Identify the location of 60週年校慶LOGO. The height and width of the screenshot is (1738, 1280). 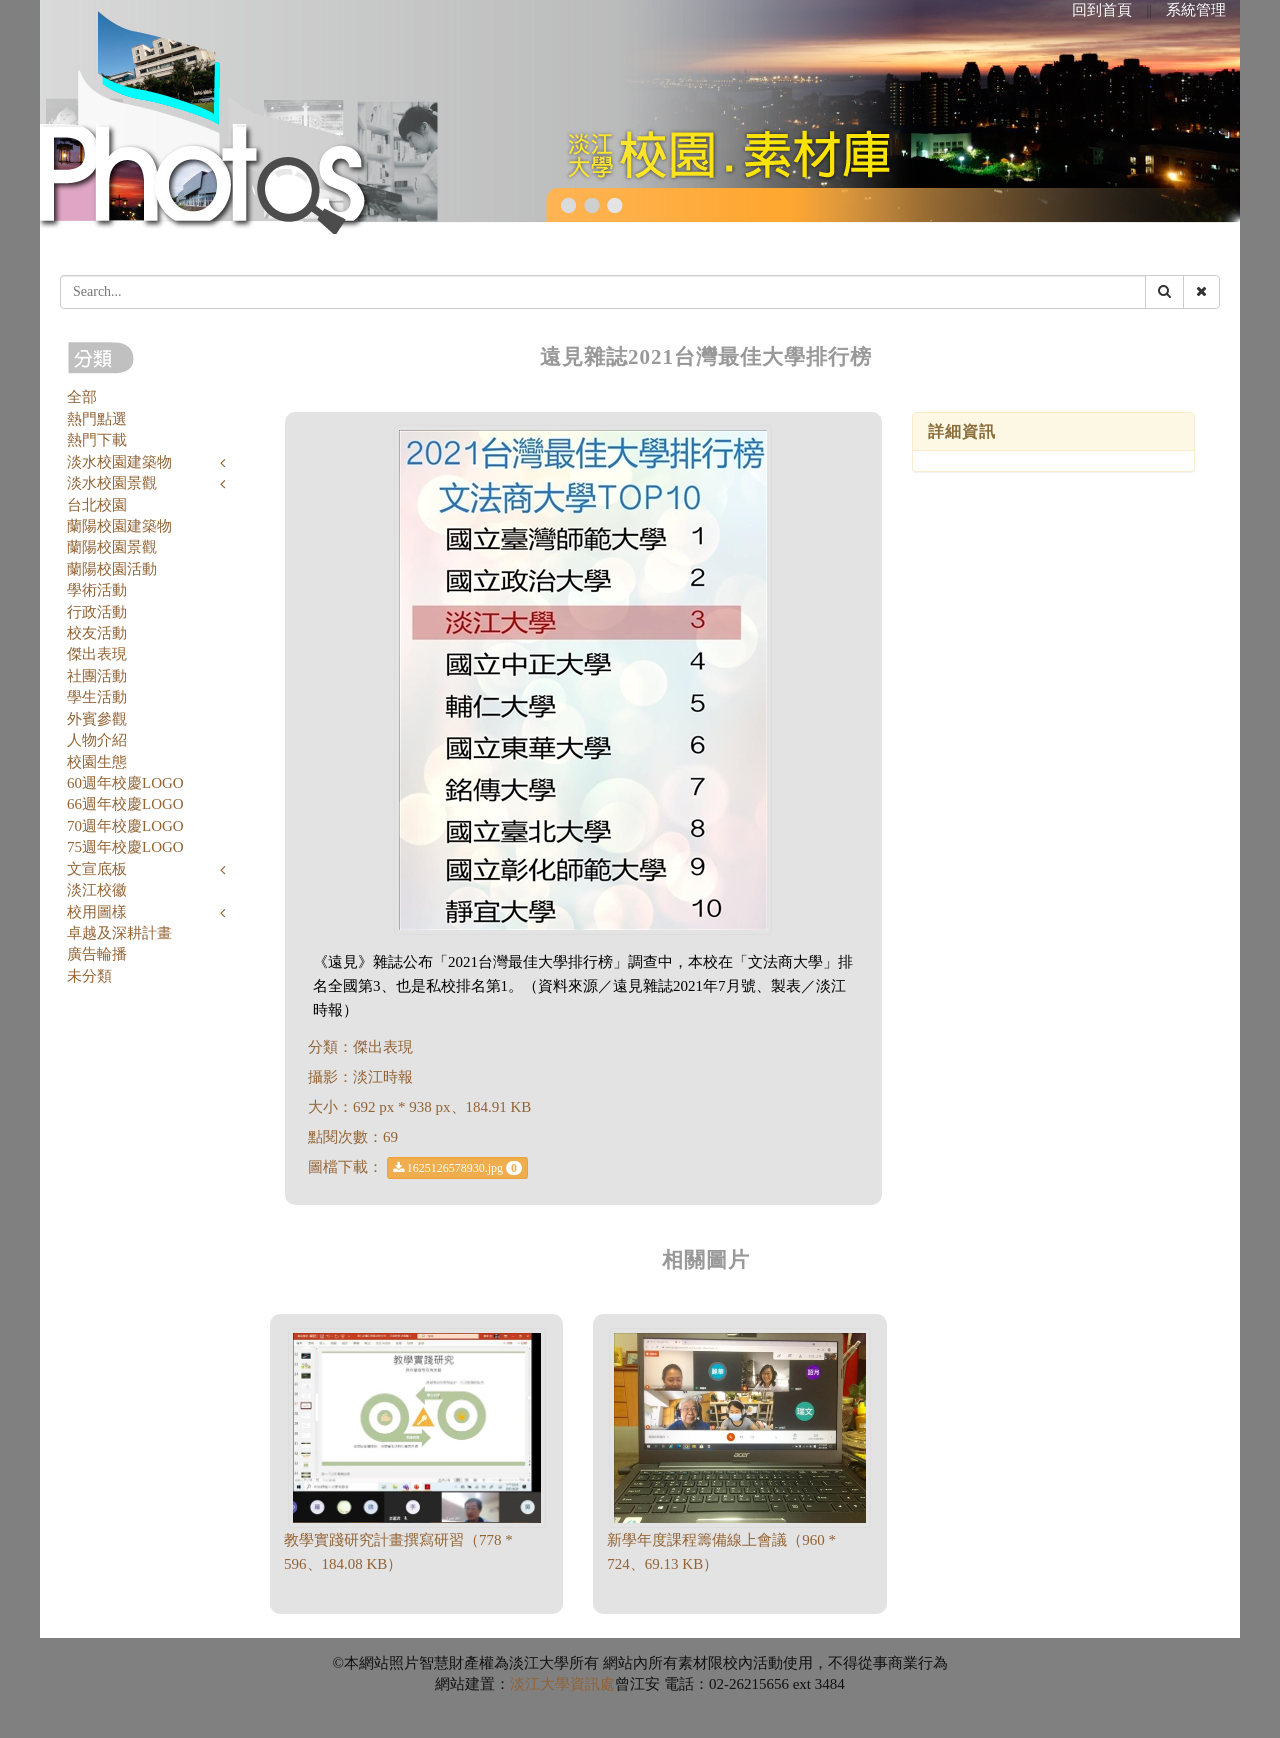
(125, 783).